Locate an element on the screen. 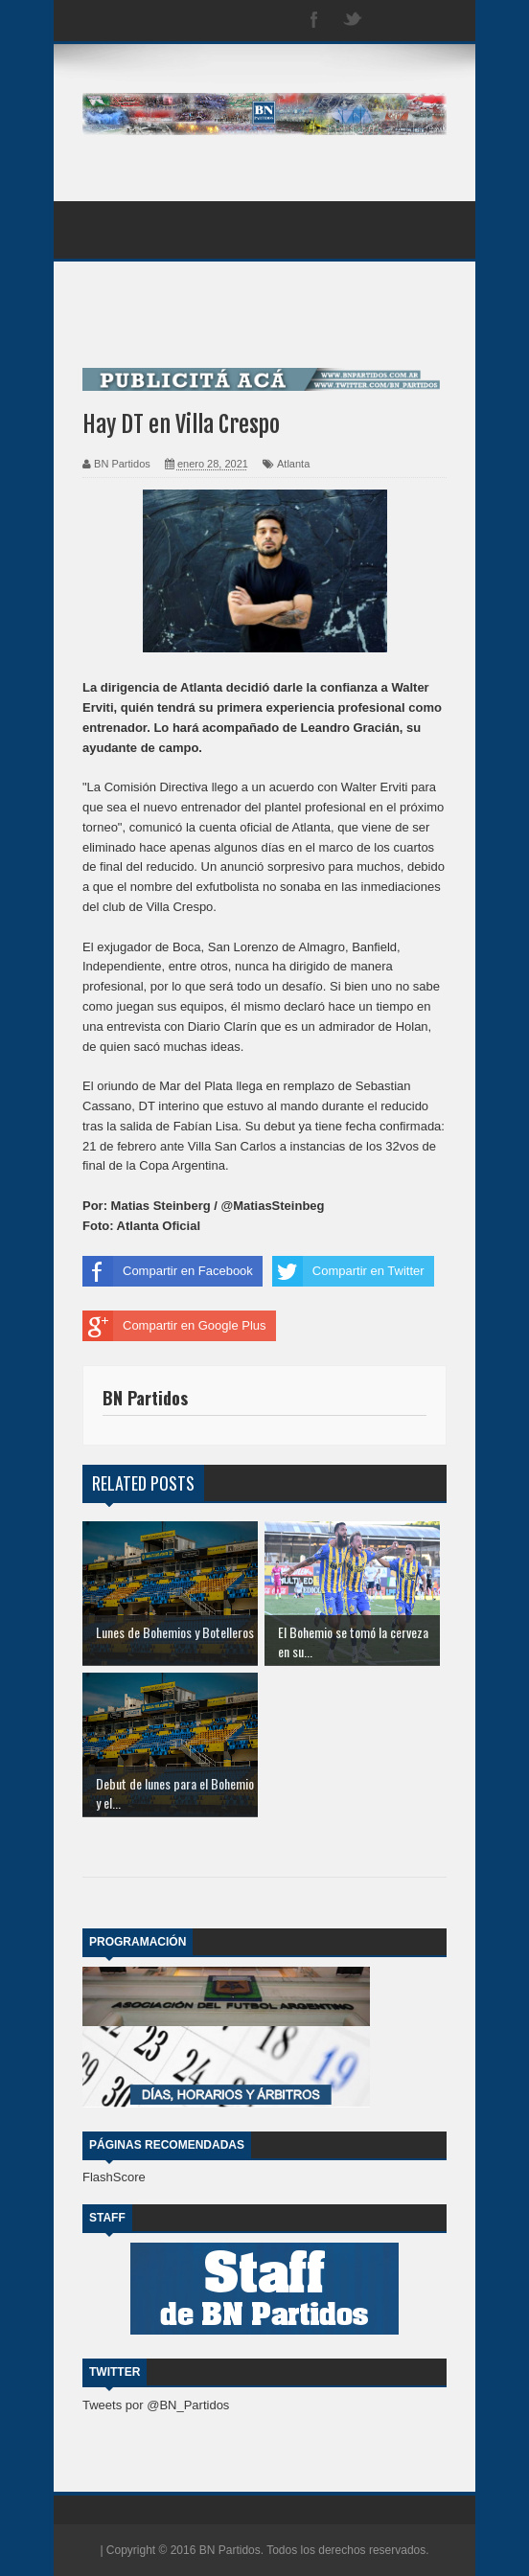 The width and height of the screenshot is (529, 2576). Tweets por @BN_Partidos is located at coordinates (155, 2405).